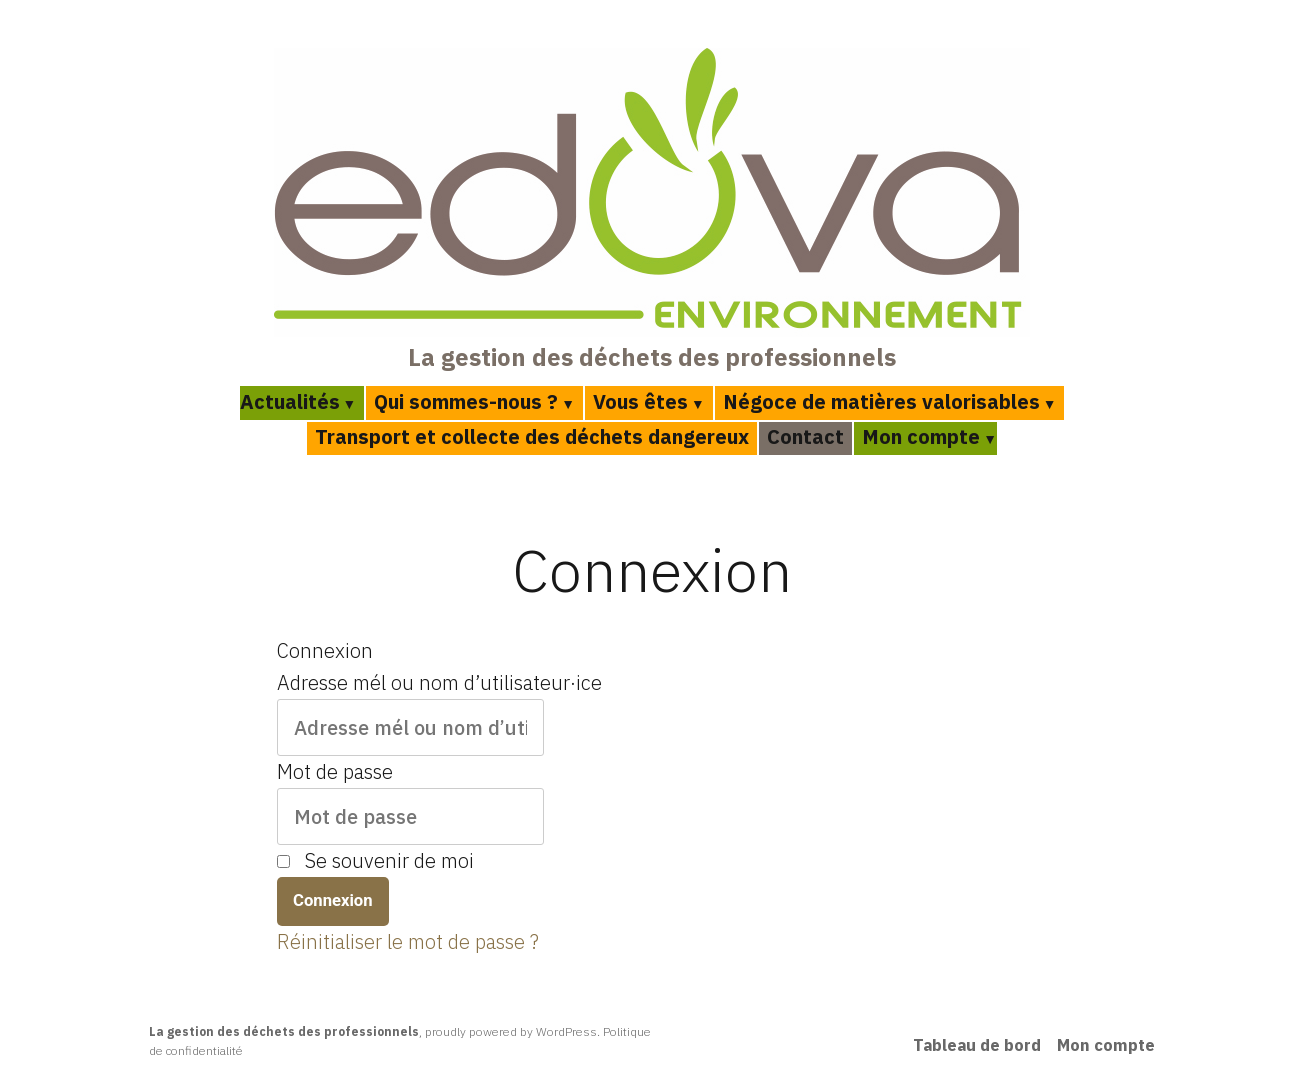 The height and width of the screenshot is (1092, 1304). What do you see at coordinates (881, 401) in the screenshot?
I see `Négoce de matières valorisables` at bounding box center [881, 401].